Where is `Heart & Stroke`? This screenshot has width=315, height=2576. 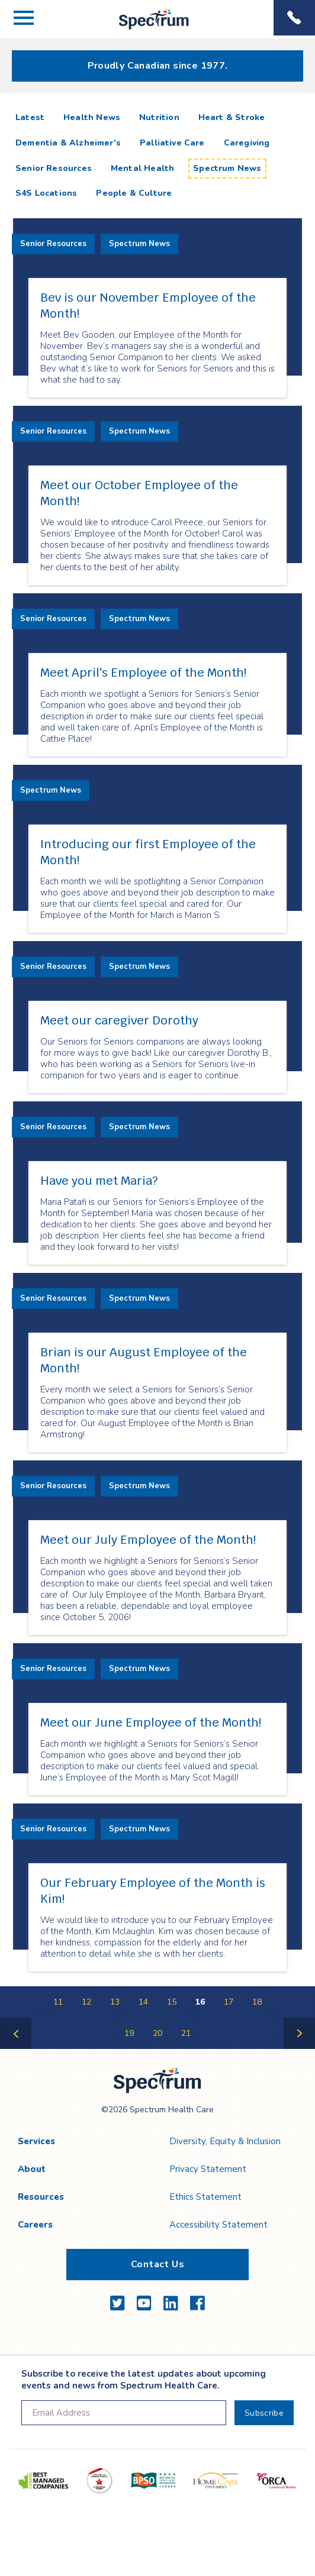
Heart & Stroke is located at coordinates (231, 117).